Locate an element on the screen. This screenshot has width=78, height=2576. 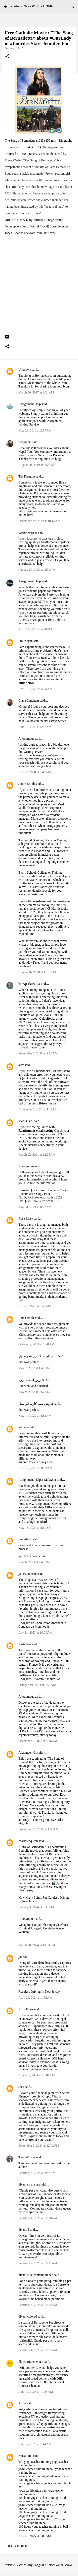
December 5, 2023 at 4:16 AM is located at coordinates (37, 1741).